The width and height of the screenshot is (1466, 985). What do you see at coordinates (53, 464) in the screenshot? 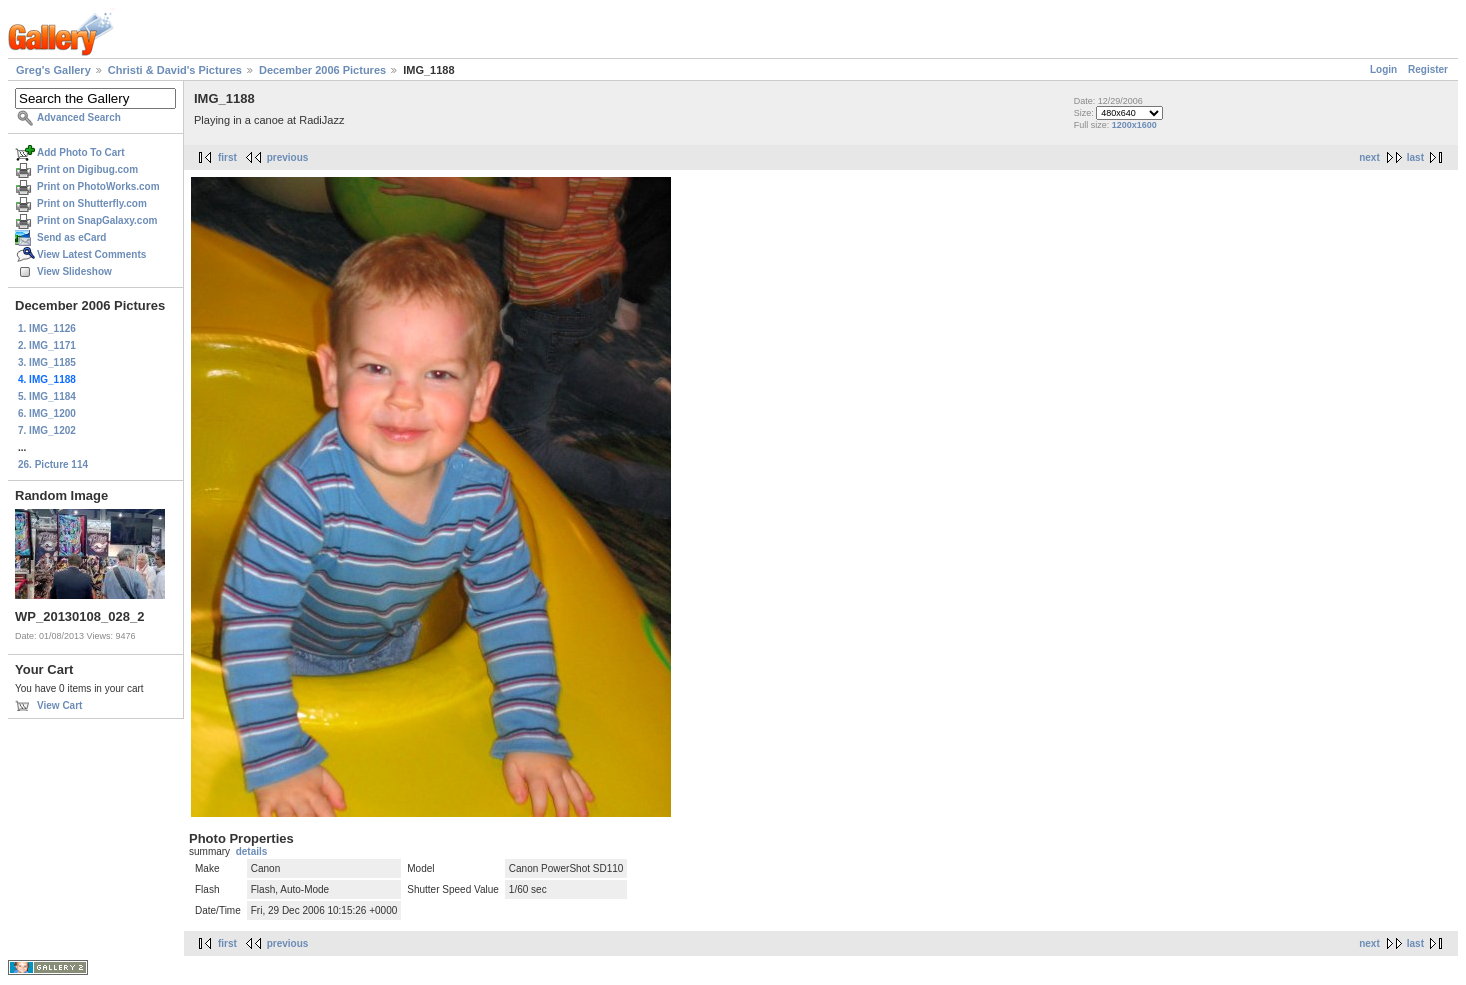
I see `26. Picture 114` at bounding box center [53, 464].